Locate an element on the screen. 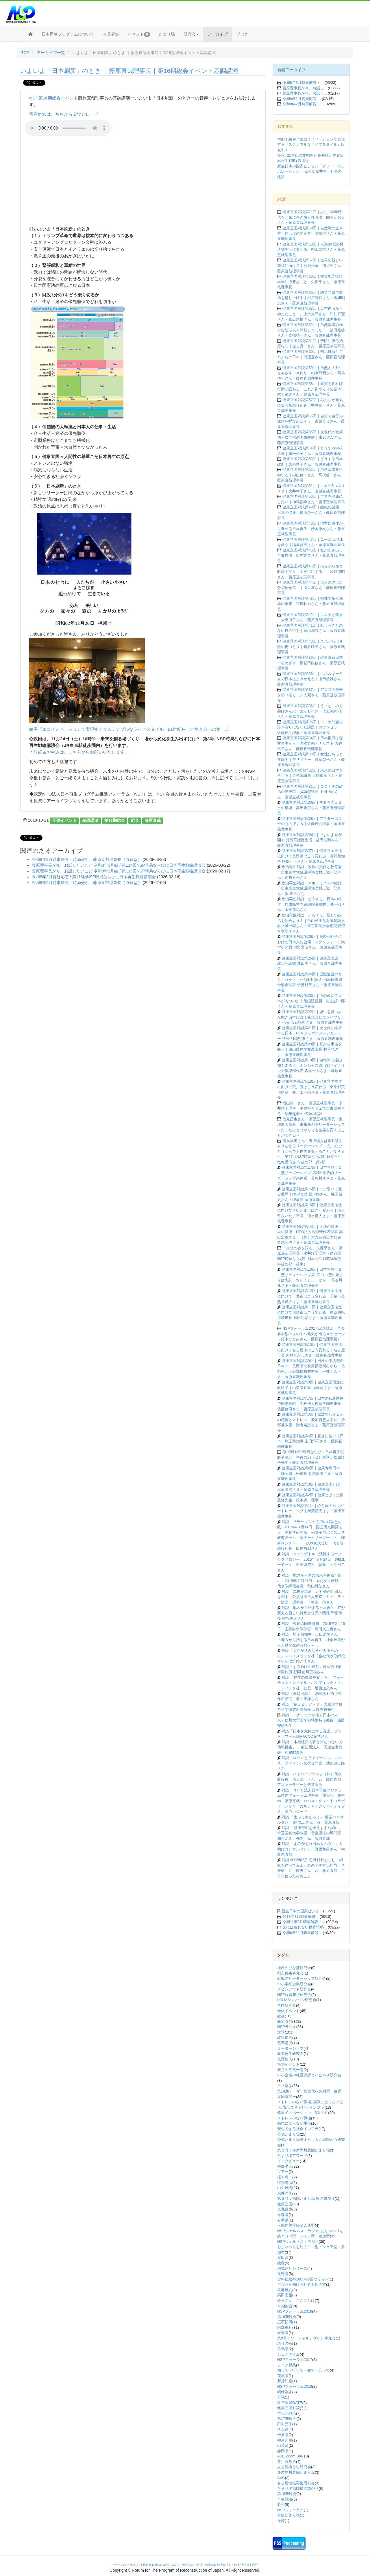  健康立国対談第48回｜地方自治体から進める日本再生｜鈴木康友さん・藤原直哉理事長 is located at coordinates (311, 528).